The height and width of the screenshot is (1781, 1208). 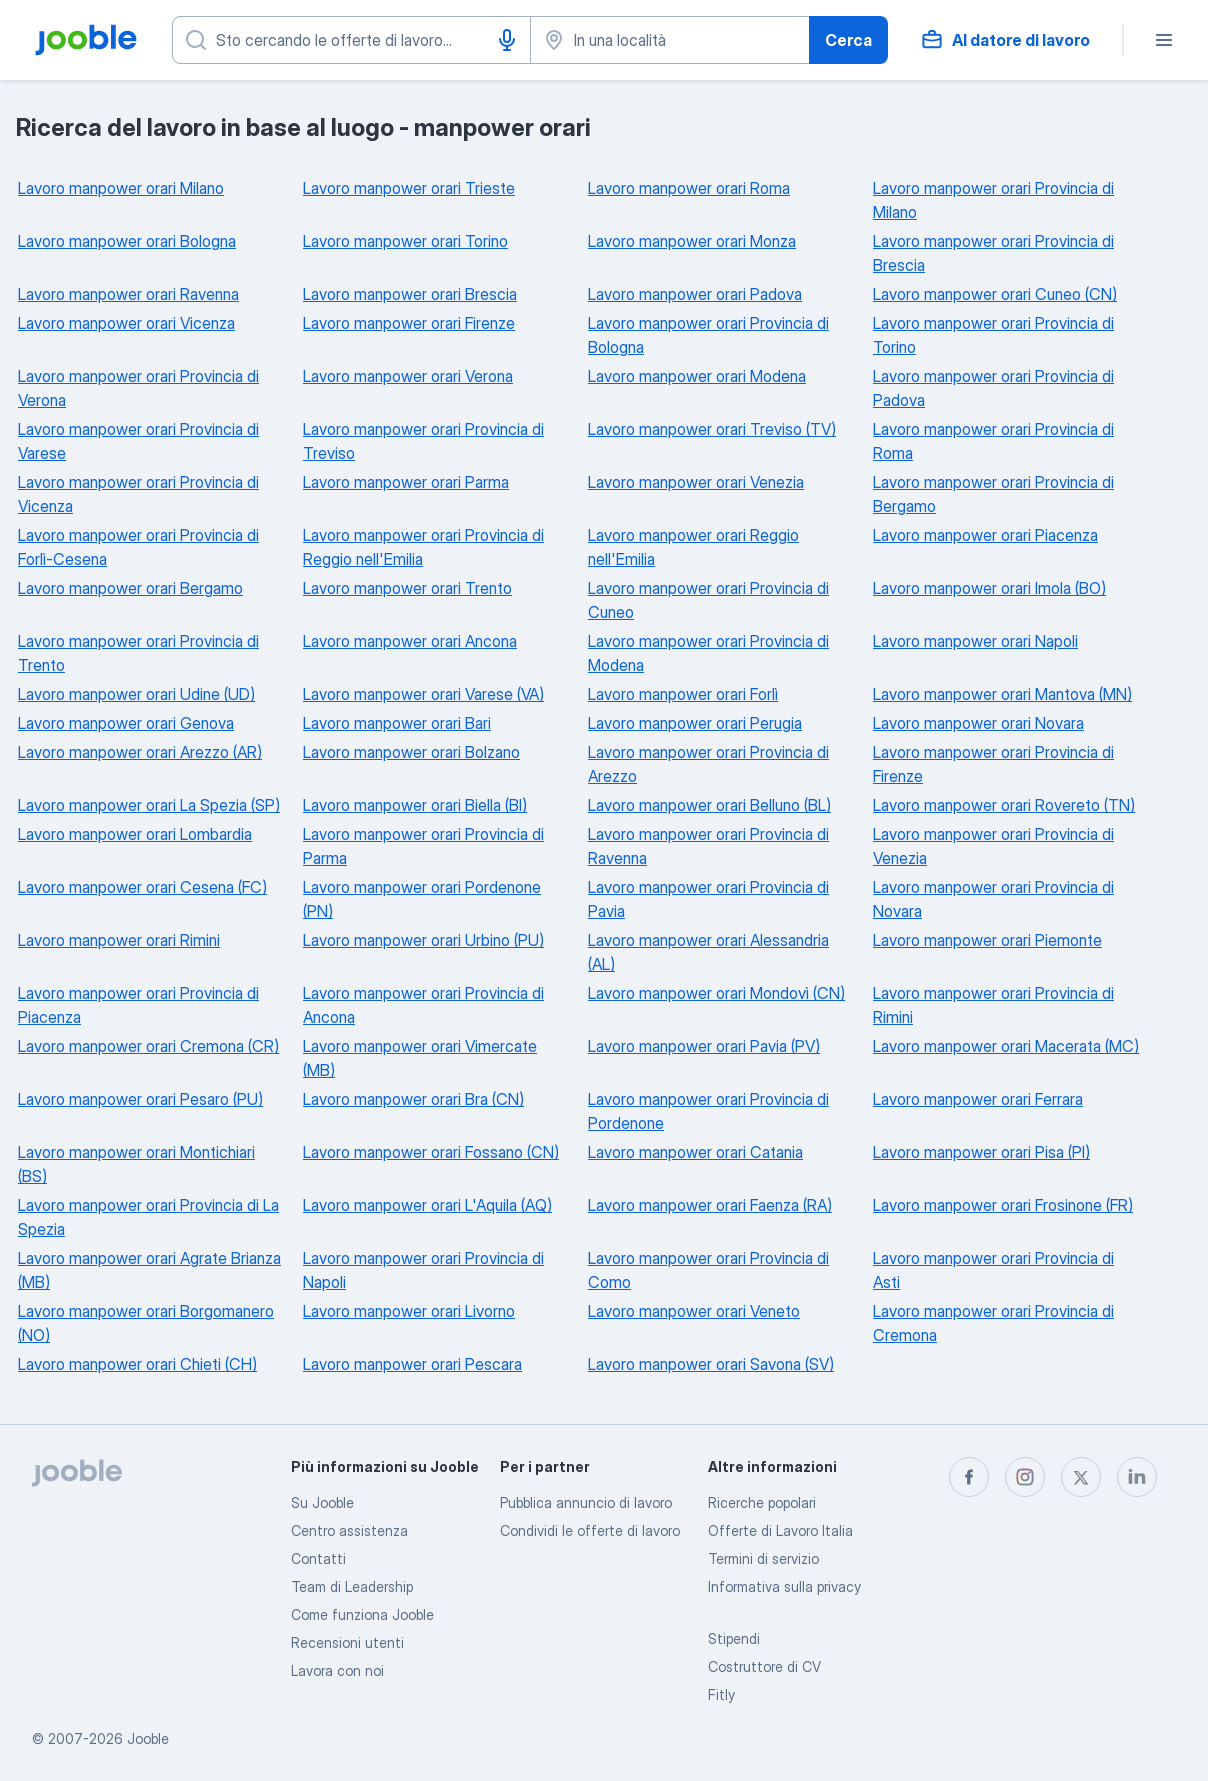 What do you see at coordinates (130, 588) in the screenshot?
I see `Lavoro manpower orari Bergamo` at bounding box center [130, 588].